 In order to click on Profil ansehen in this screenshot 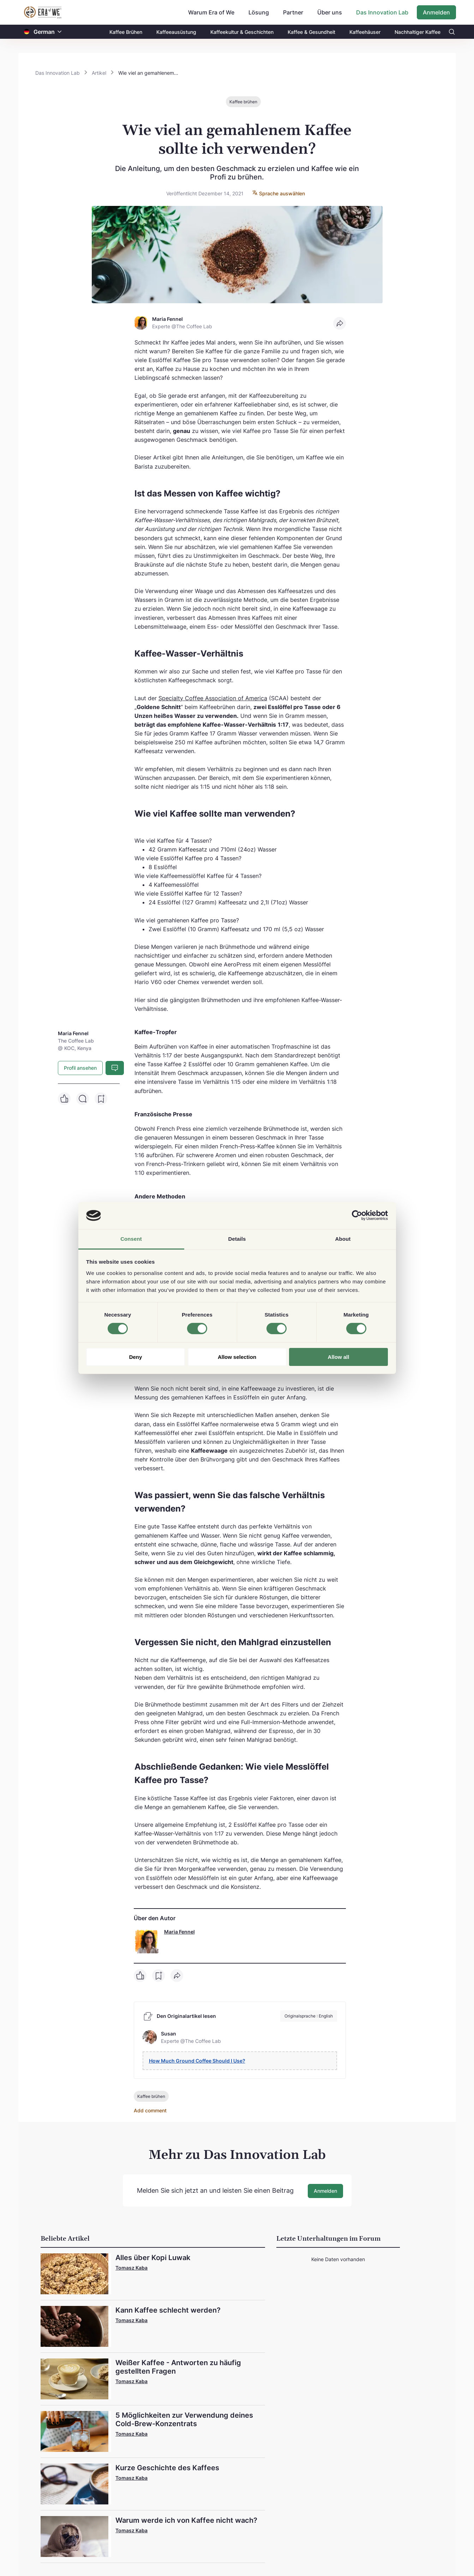, I will do `click(80, 1068)`.